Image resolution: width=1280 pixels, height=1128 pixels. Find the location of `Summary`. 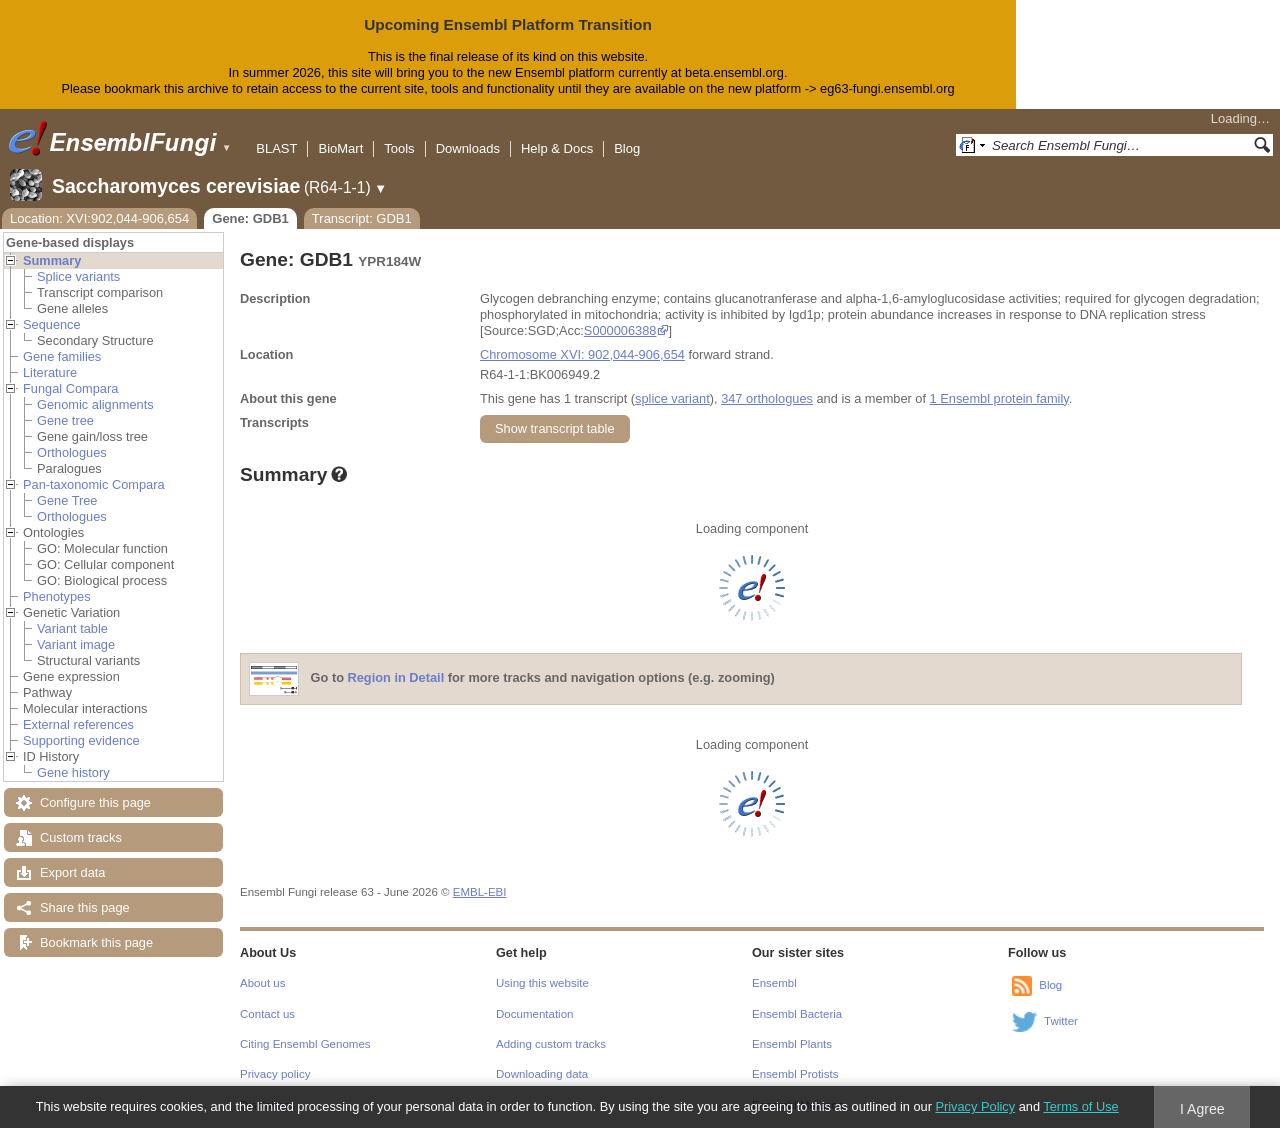

Summary is located at coordinates (52, 260).